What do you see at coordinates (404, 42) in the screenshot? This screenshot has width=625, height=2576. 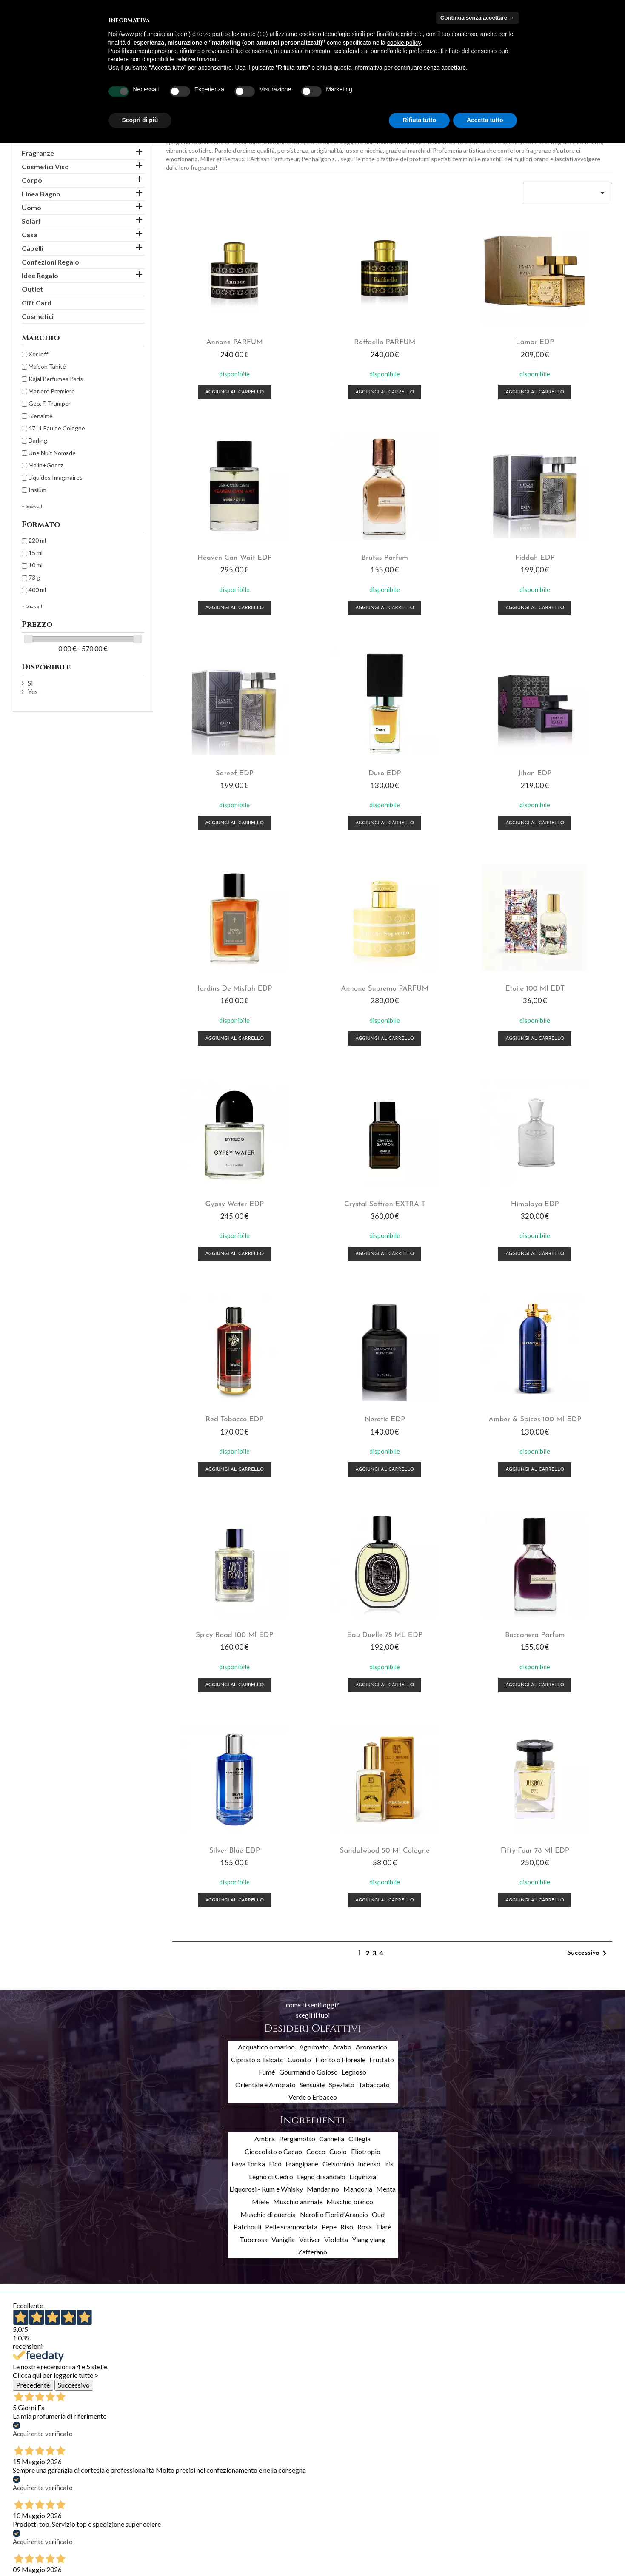 I see `cookie policy [button]` at bounding box center [404, 42].